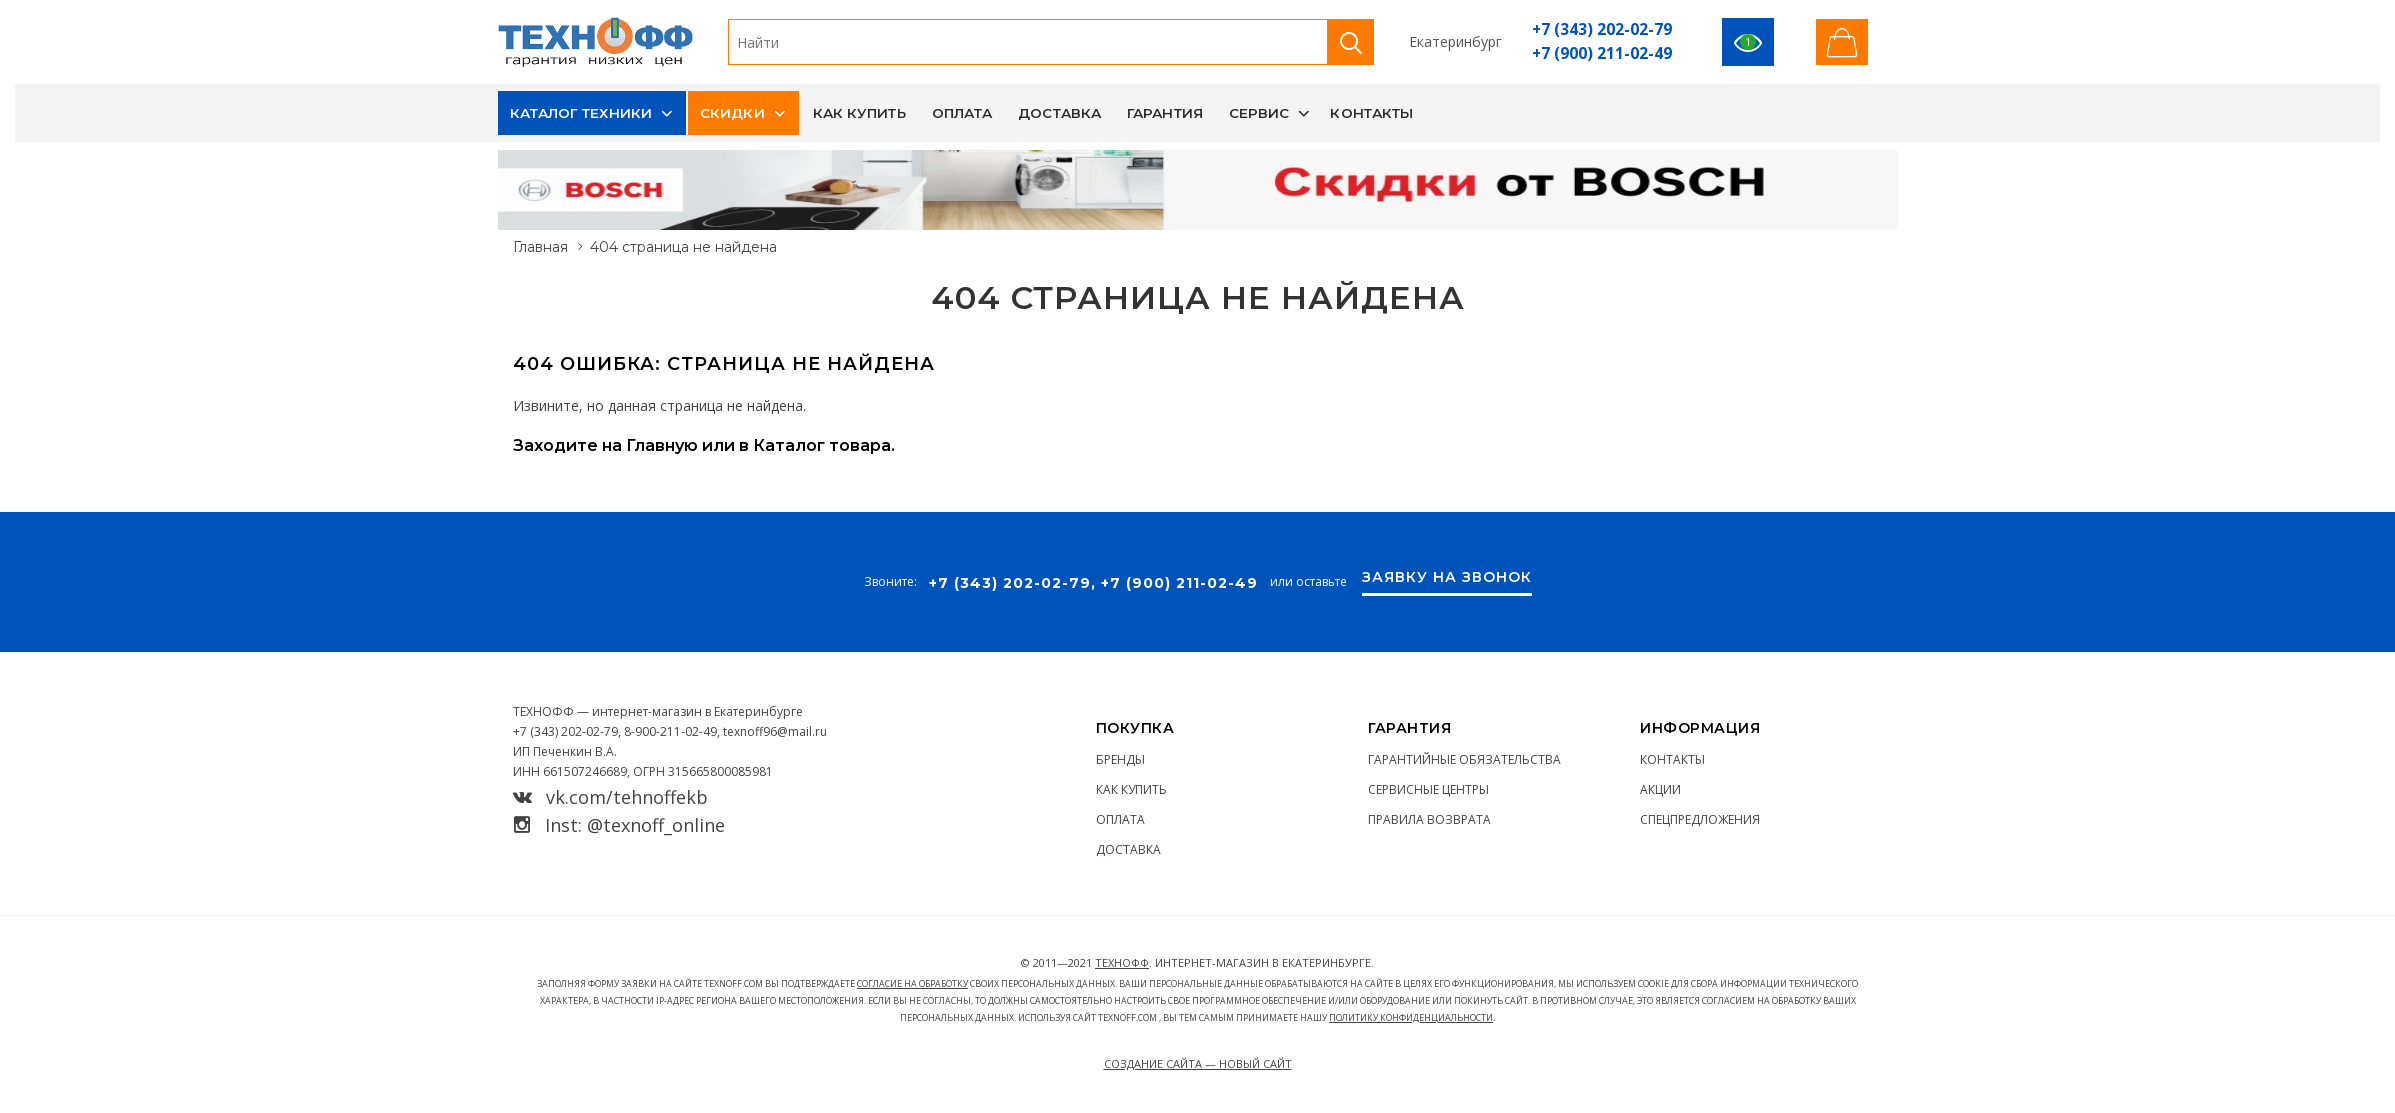  What do you see at coordinates (962, 113) in the screenshot?
I see `Оплата` at bounding box center [962, 113].